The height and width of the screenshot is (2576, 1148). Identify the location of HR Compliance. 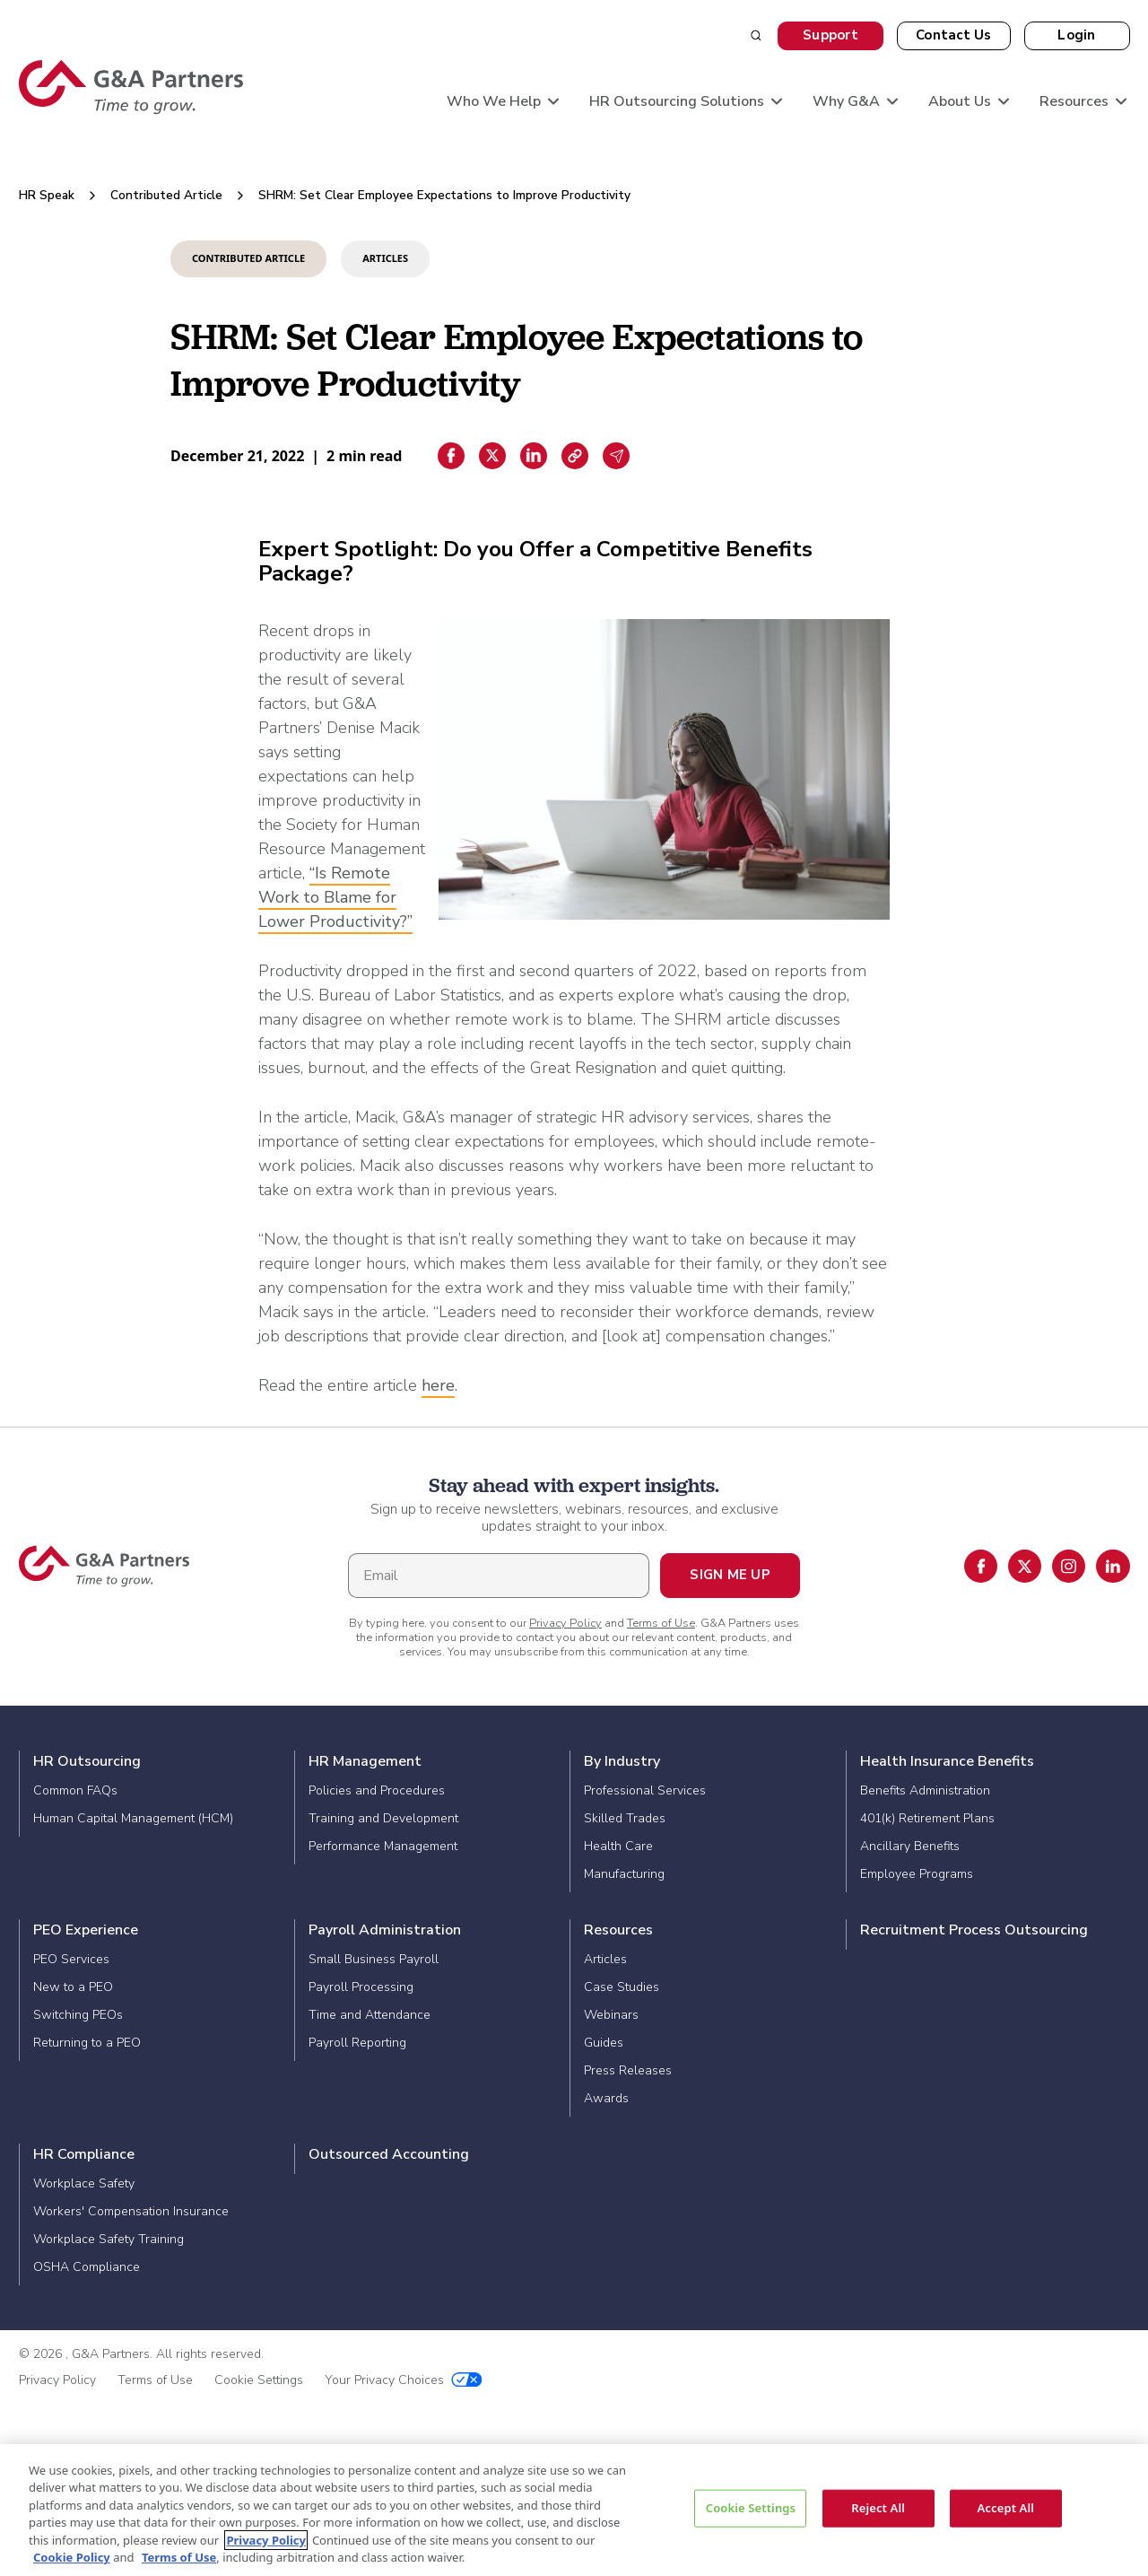
(84, 2154).